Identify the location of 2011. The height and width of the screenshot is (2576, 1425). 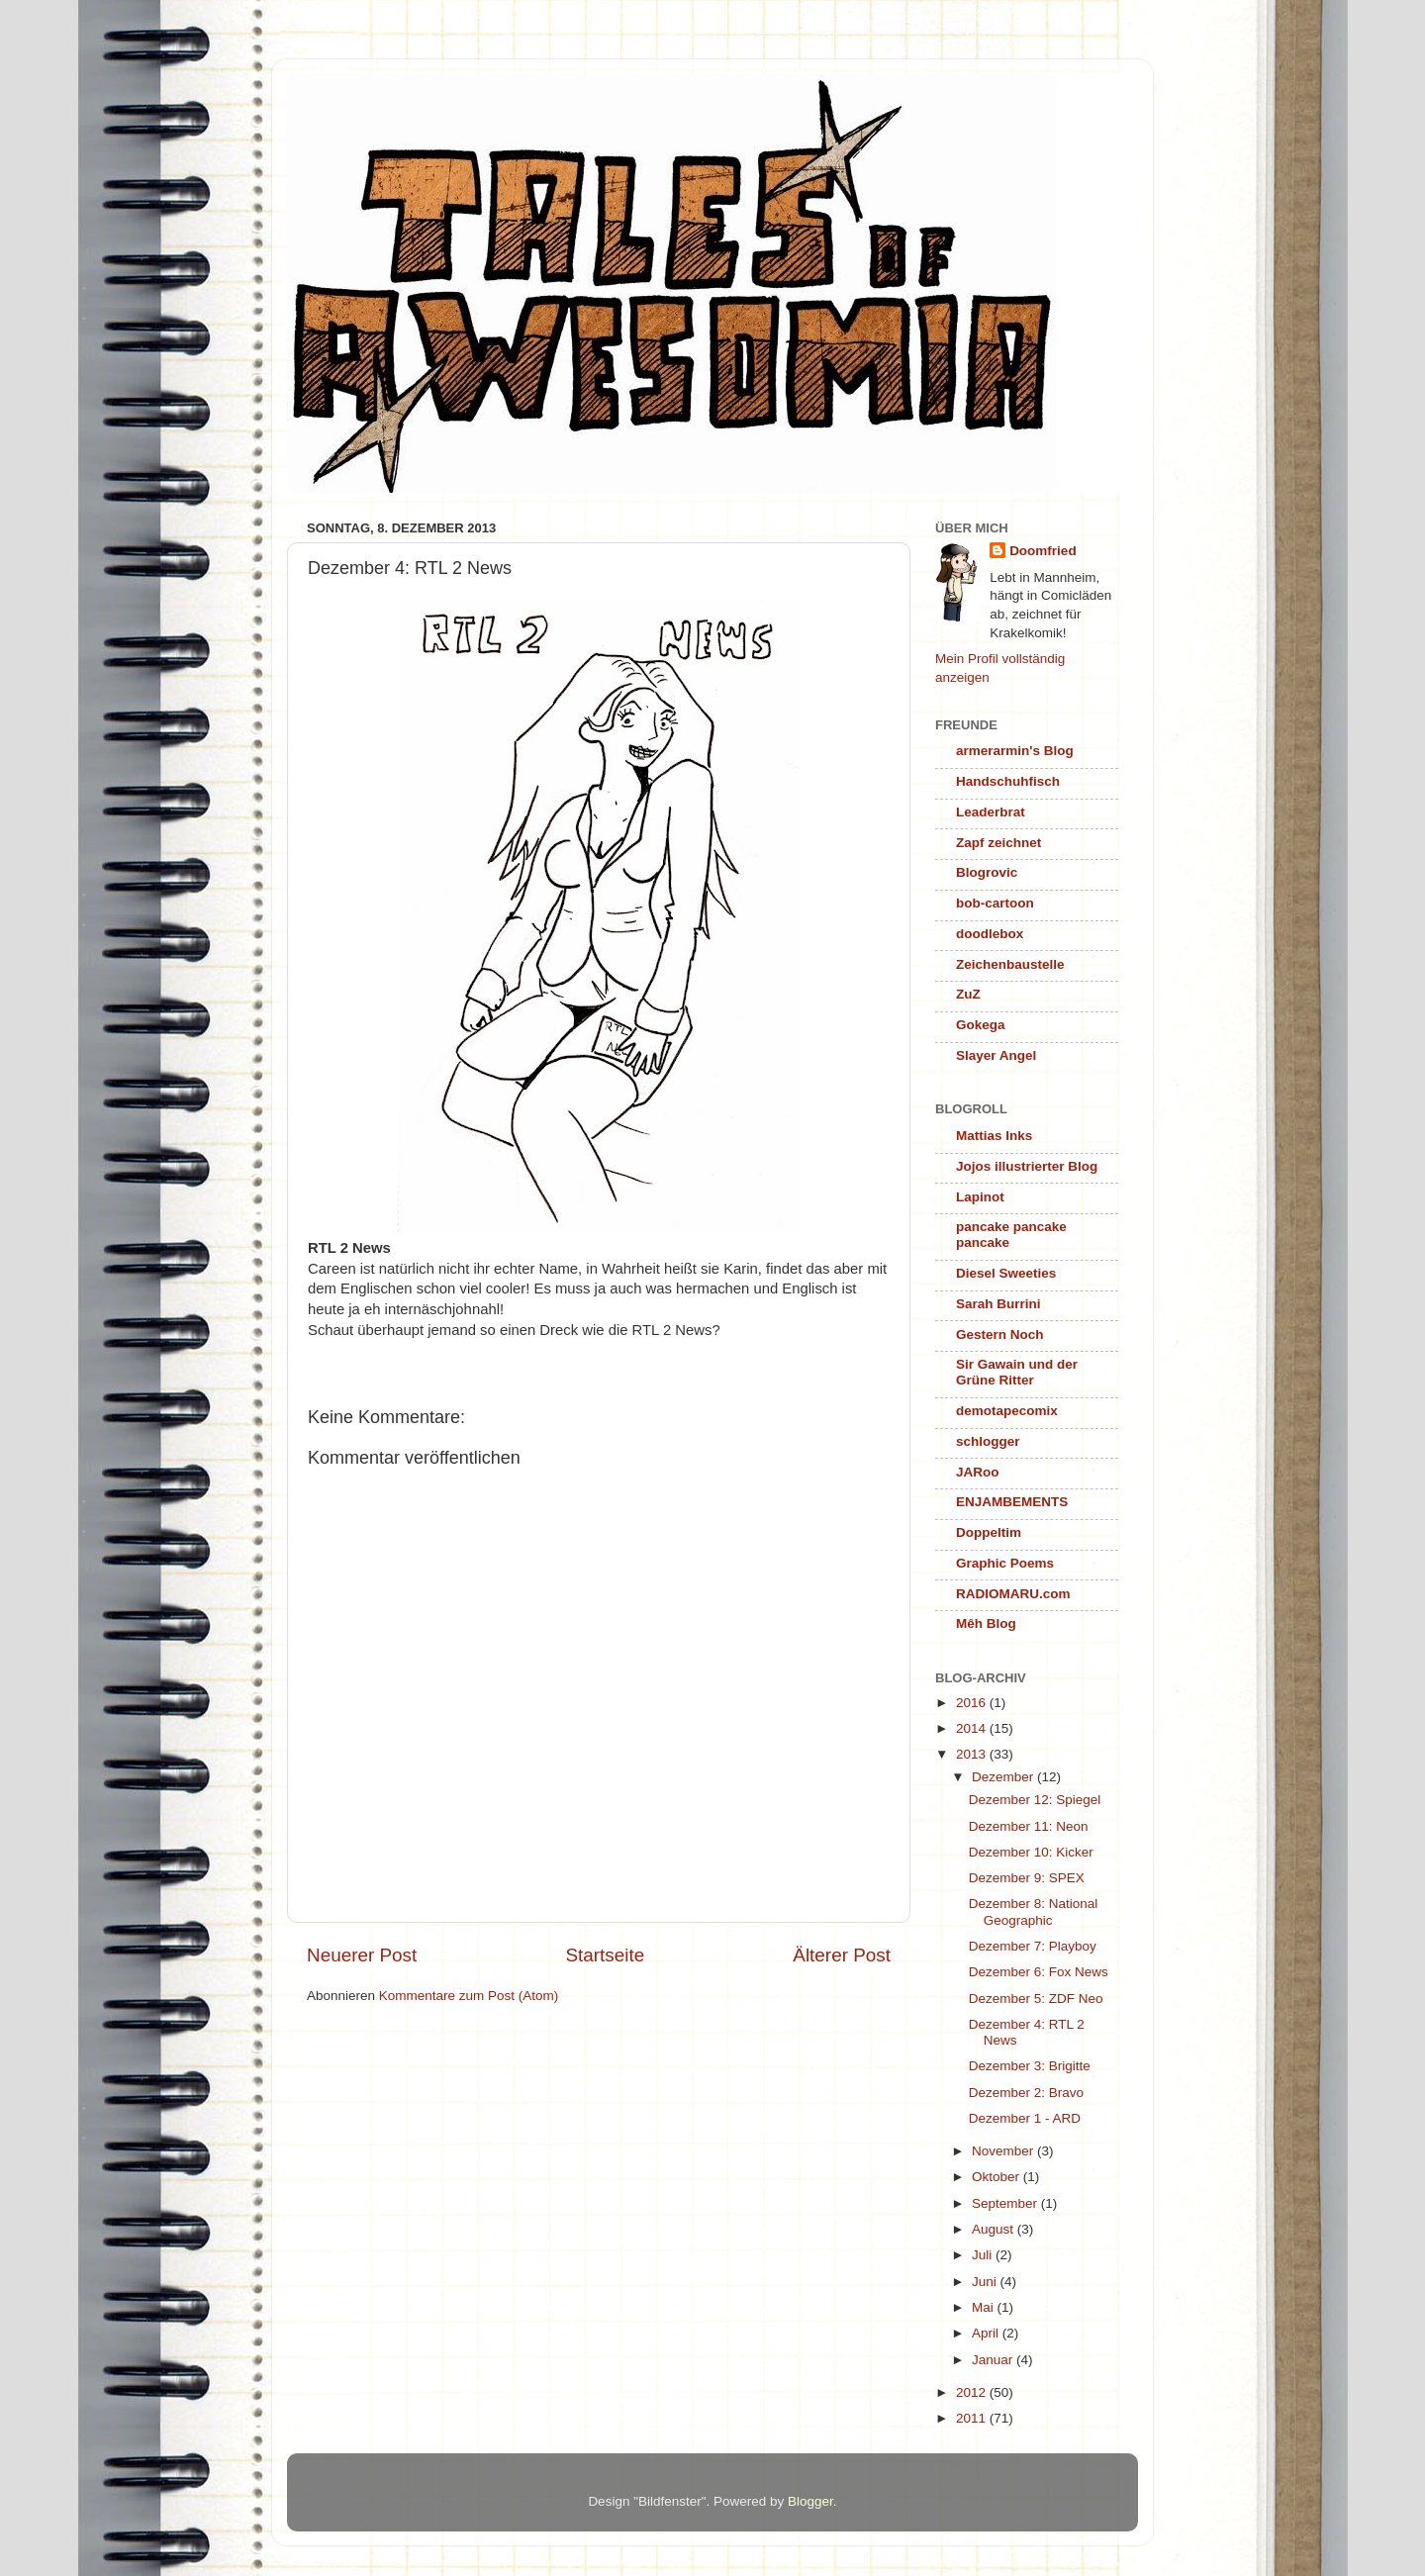
(973, 2418).